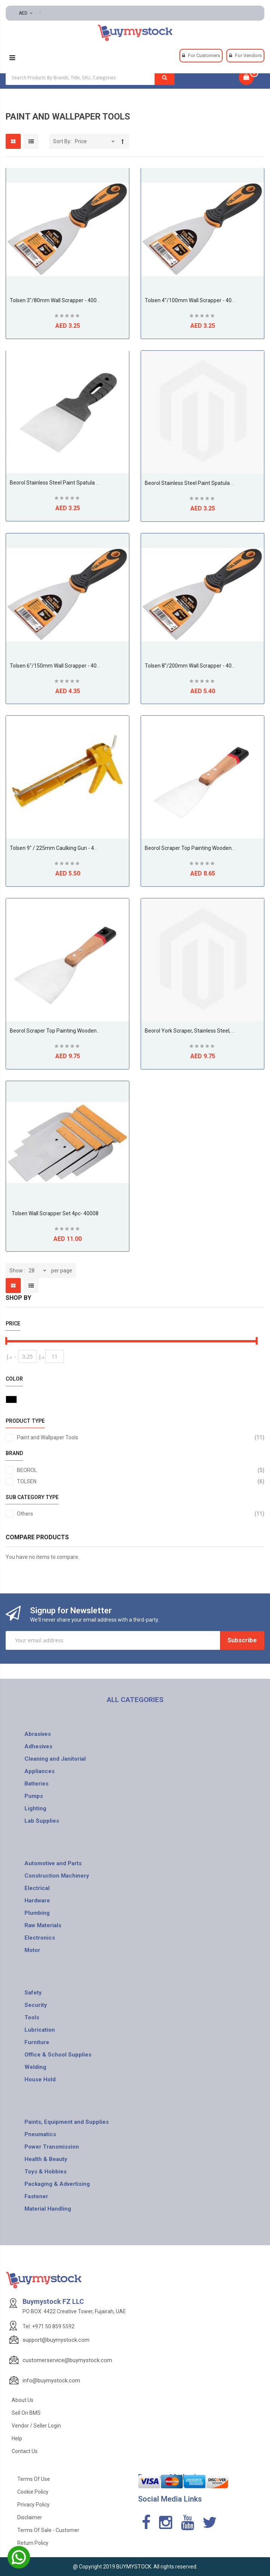 Image resolution: width=270 pixels, height=2576 pixels. Describe the element at coordinates (37, 1900) in the screenshot. I see `Hardware` at that location.